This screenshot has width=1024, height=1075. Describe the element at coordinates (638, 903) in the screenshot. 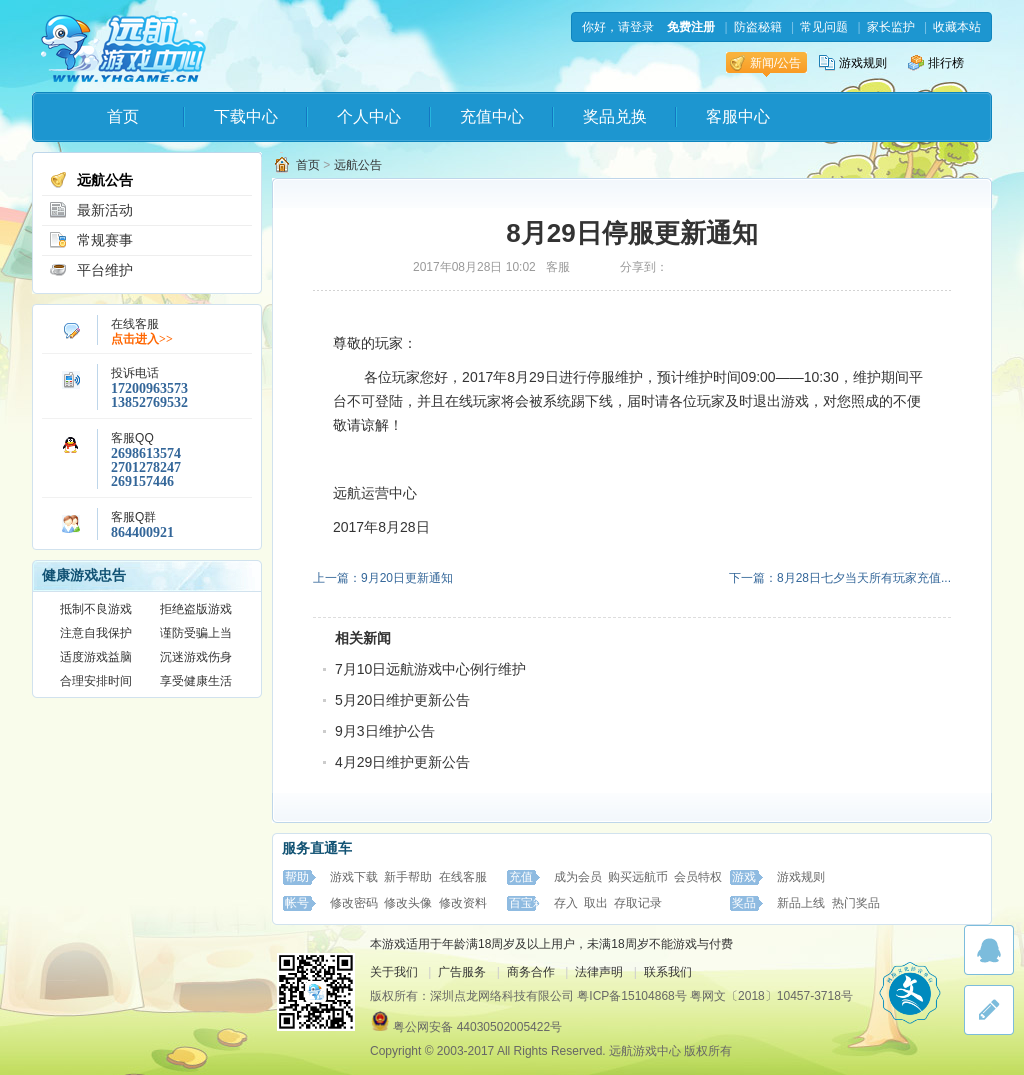

I see `存取记录` at that location.